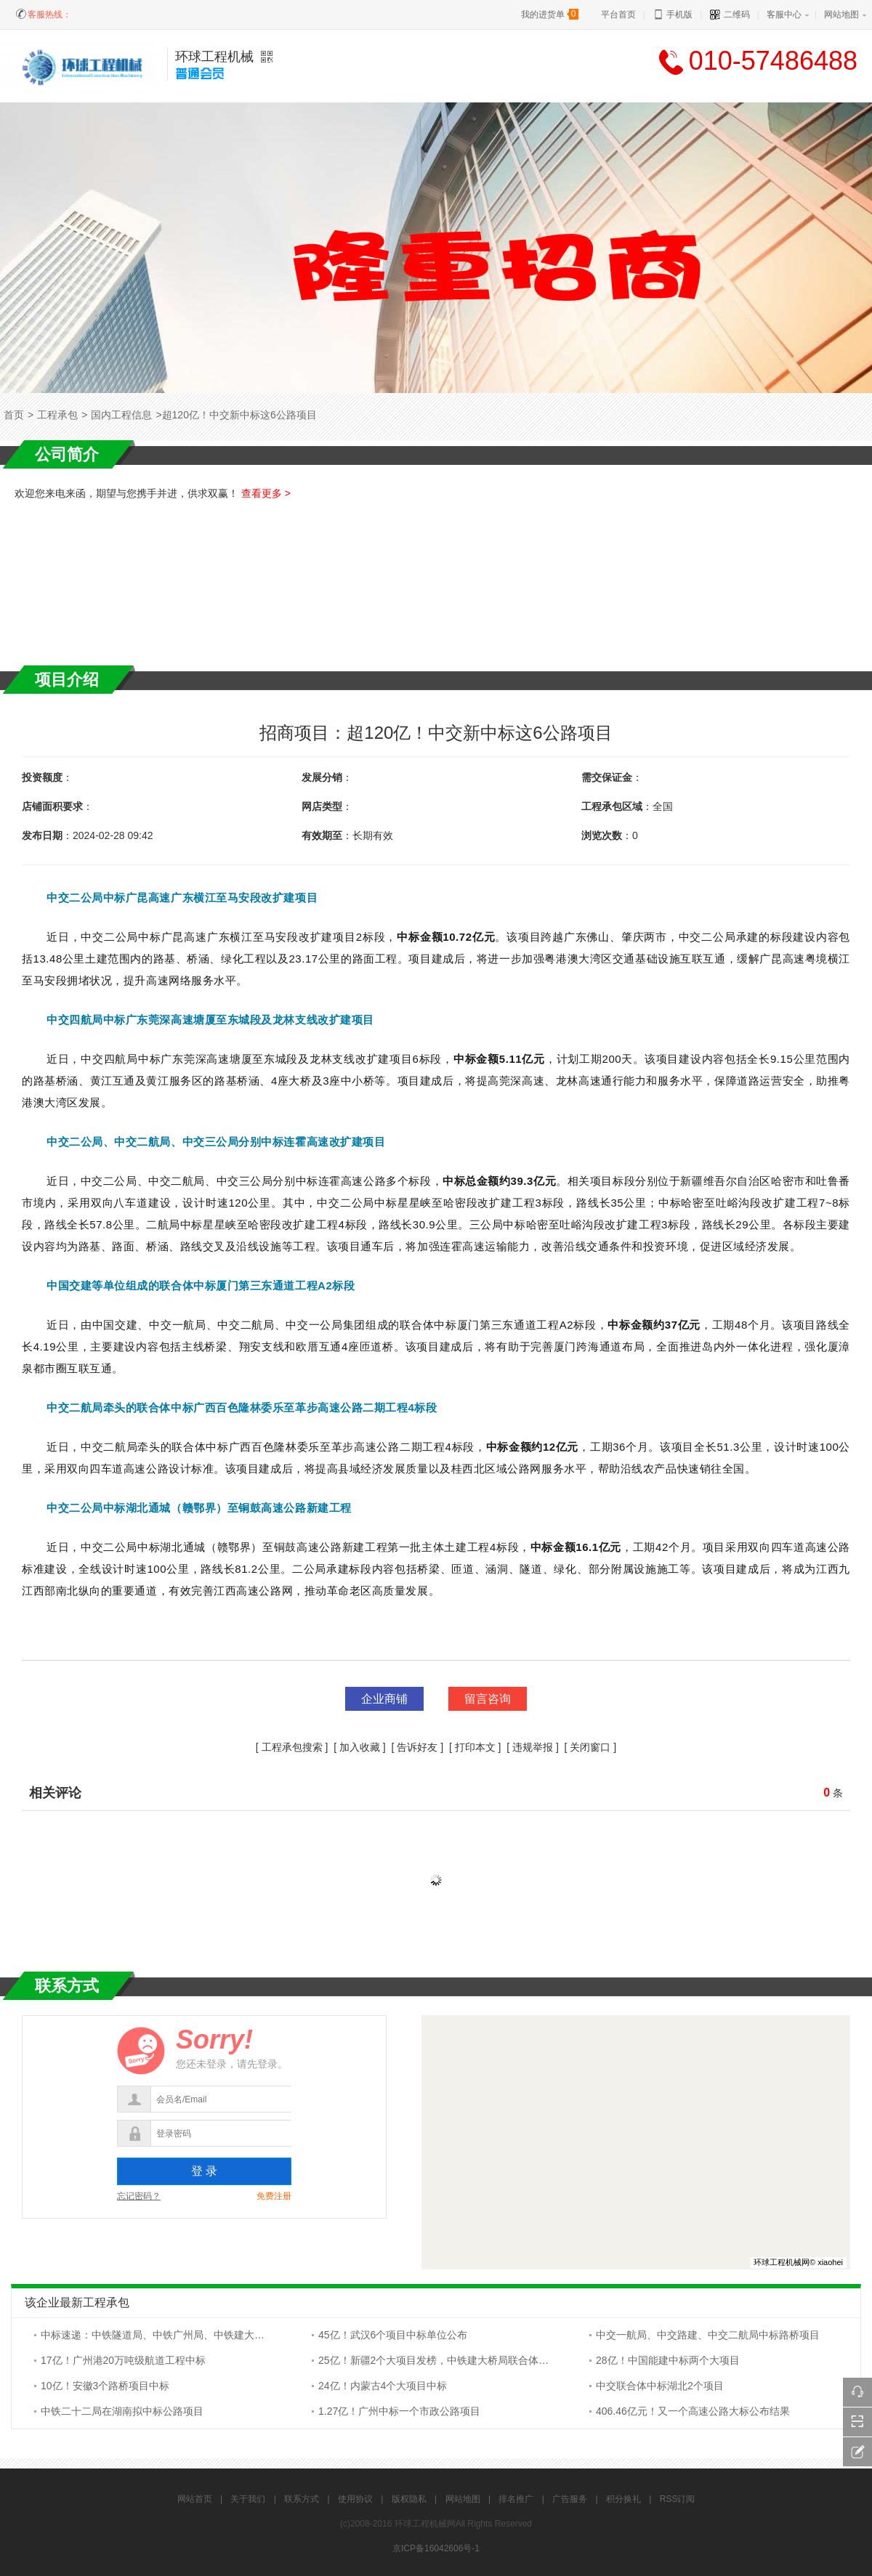 The width and height of the screenshot is (872, 2576). I want to click on 中铁二十二局在湖南拟中标公路项目, so click(122, 2411).